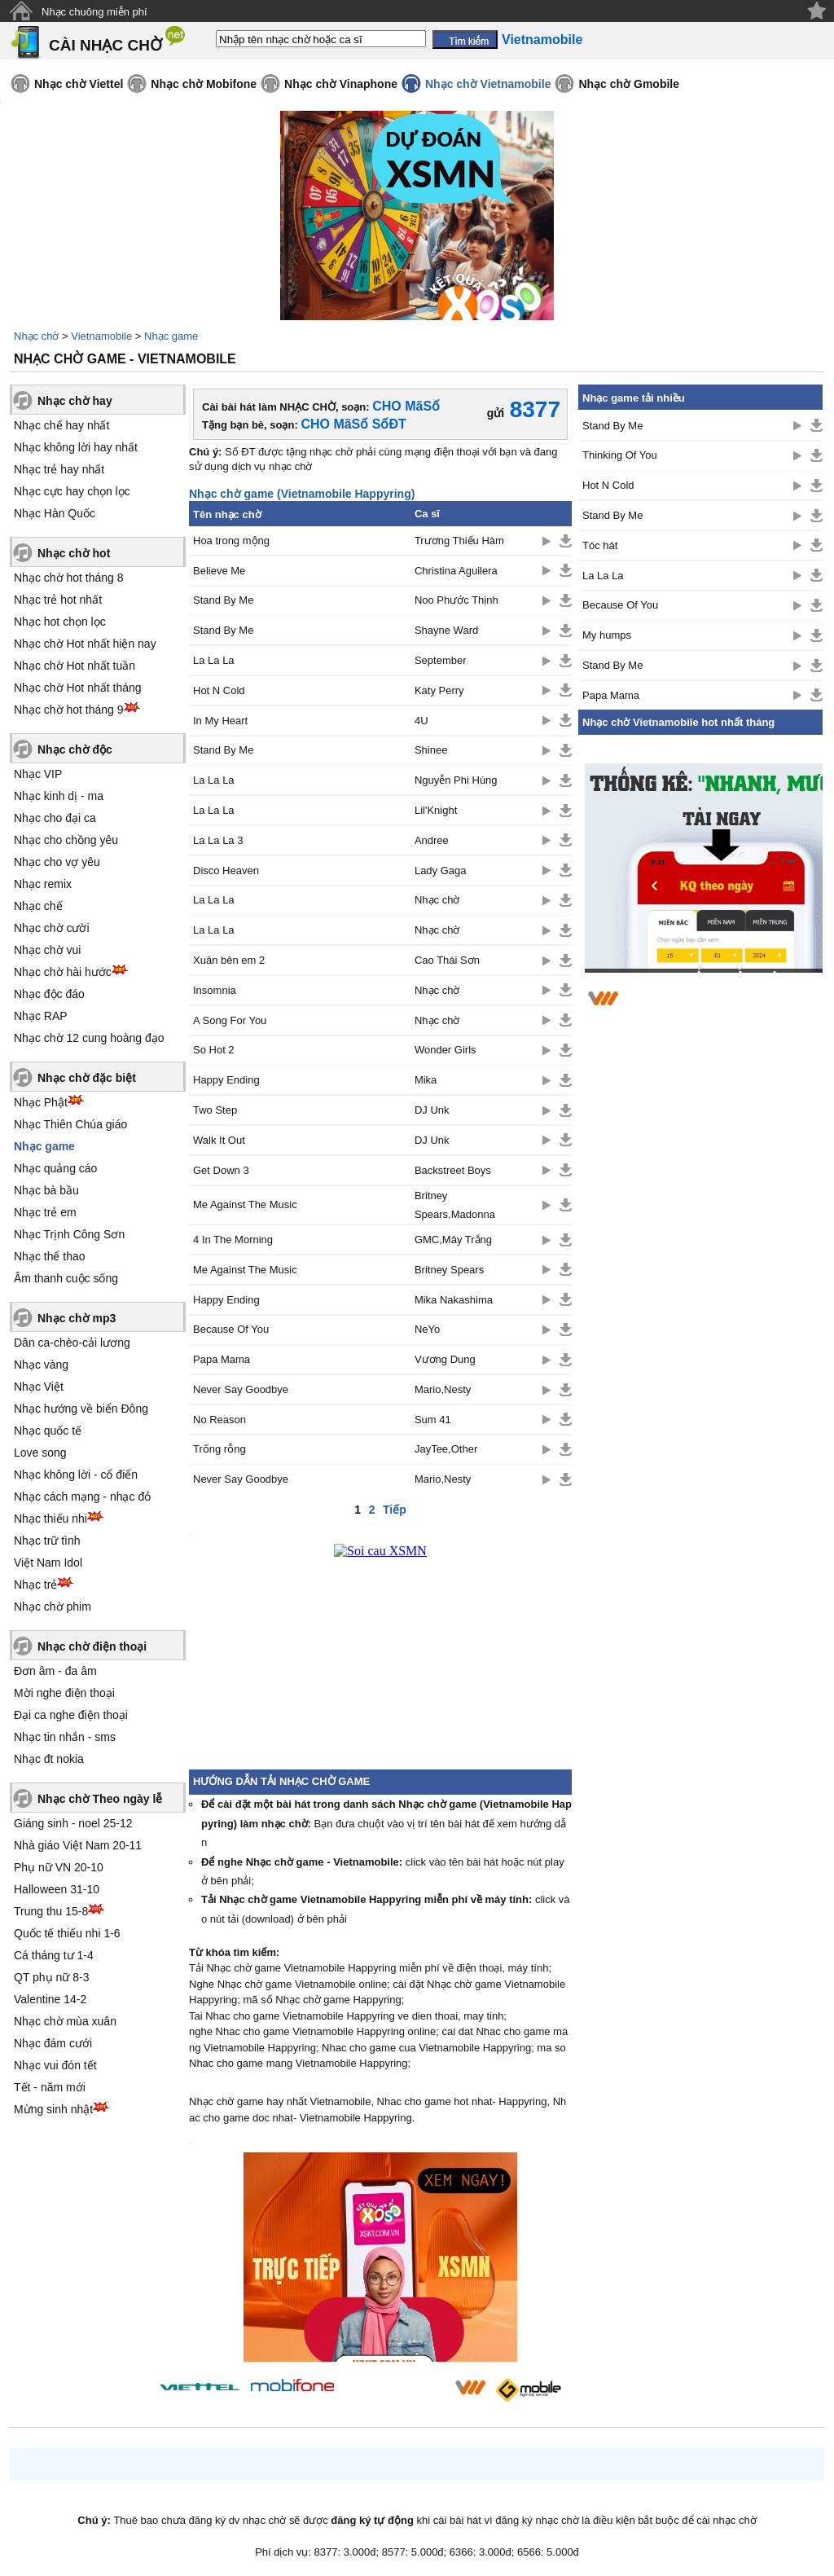 This screenshot has height=2576, width=834. Describe the element at coordinates (219, 690) in the screenshot. I see `Hot N Cold` at that location.